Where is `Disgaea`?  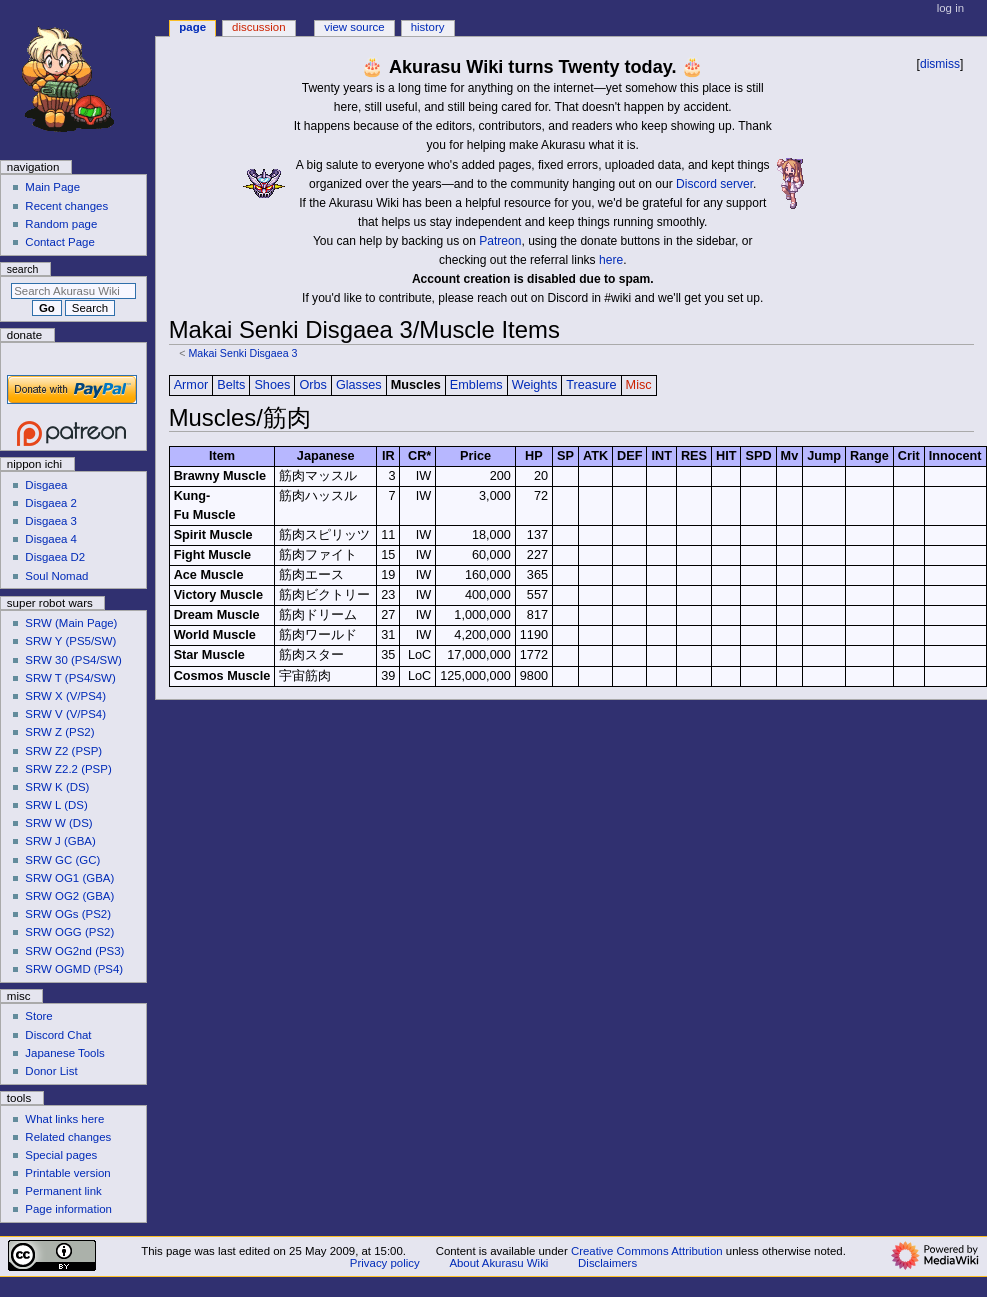 Disgaea is located at coordinates (46, 485).